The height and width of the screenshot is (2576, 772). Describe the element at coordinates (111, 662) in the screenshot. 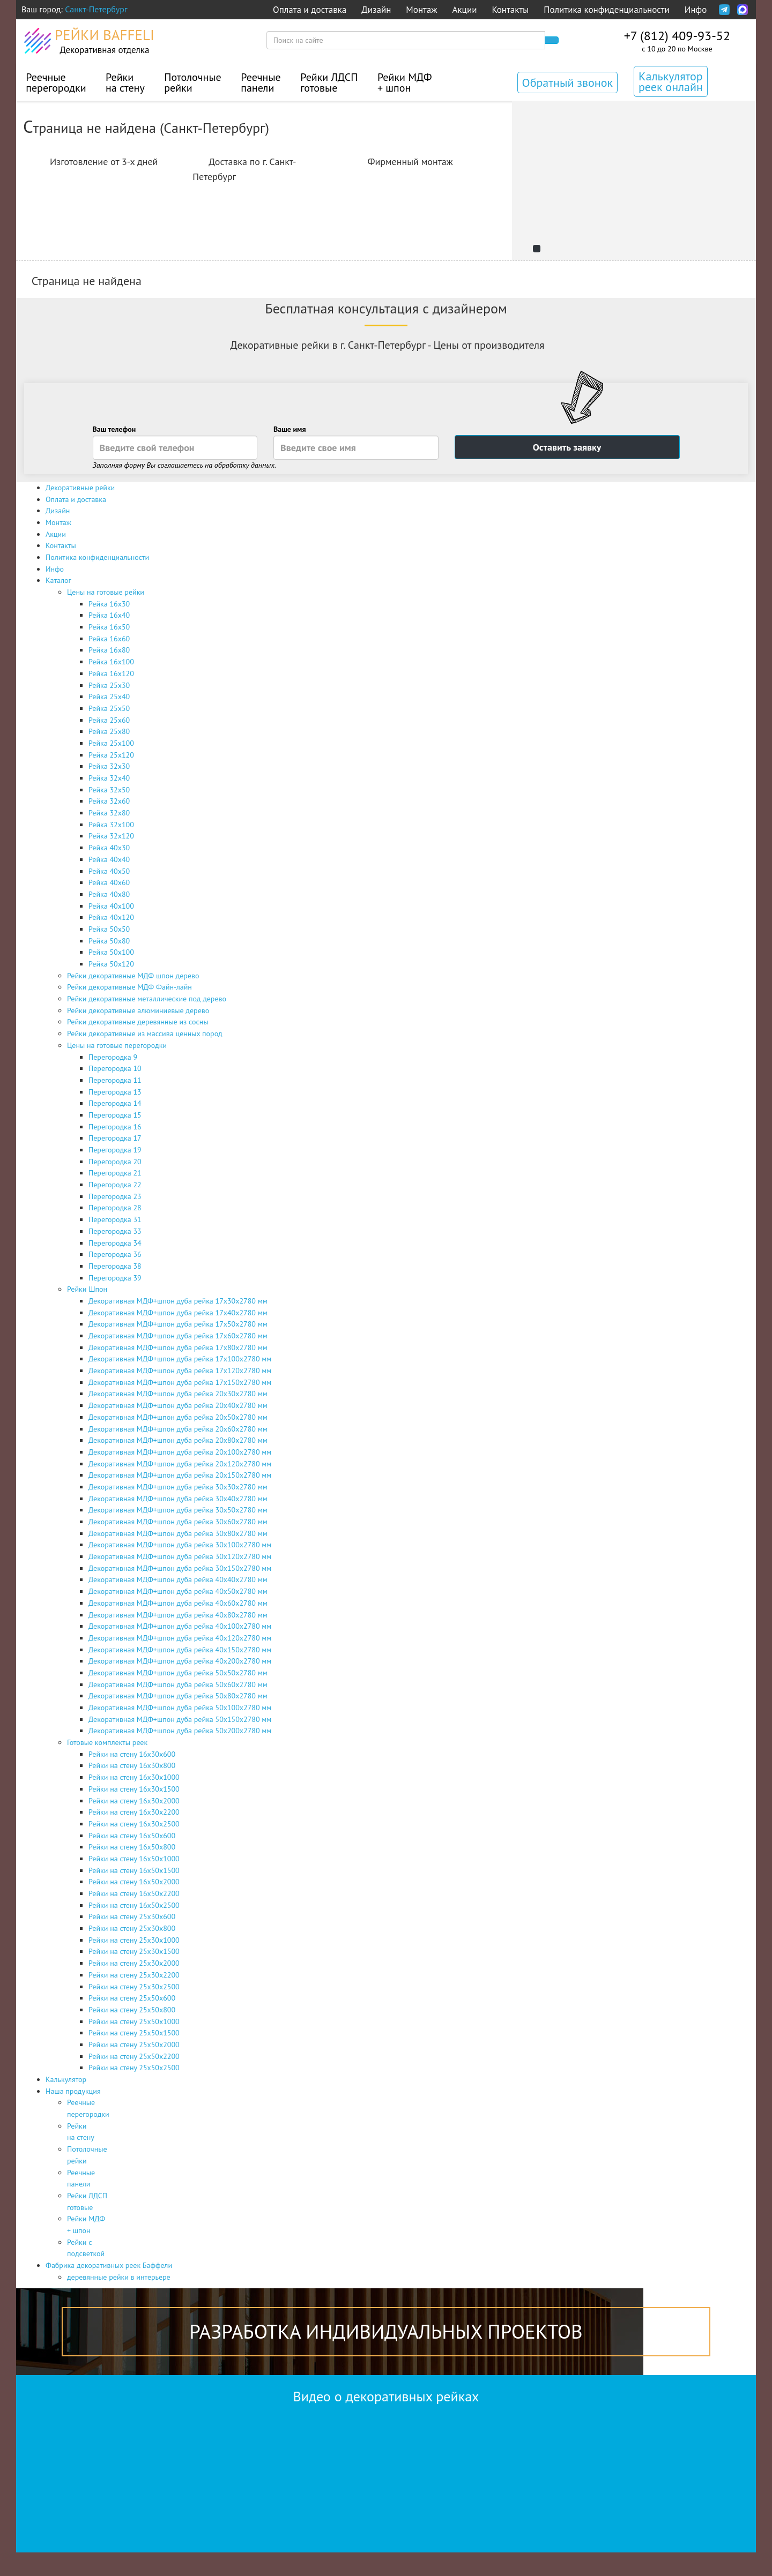

I see `Рейка 16x100` at that location.